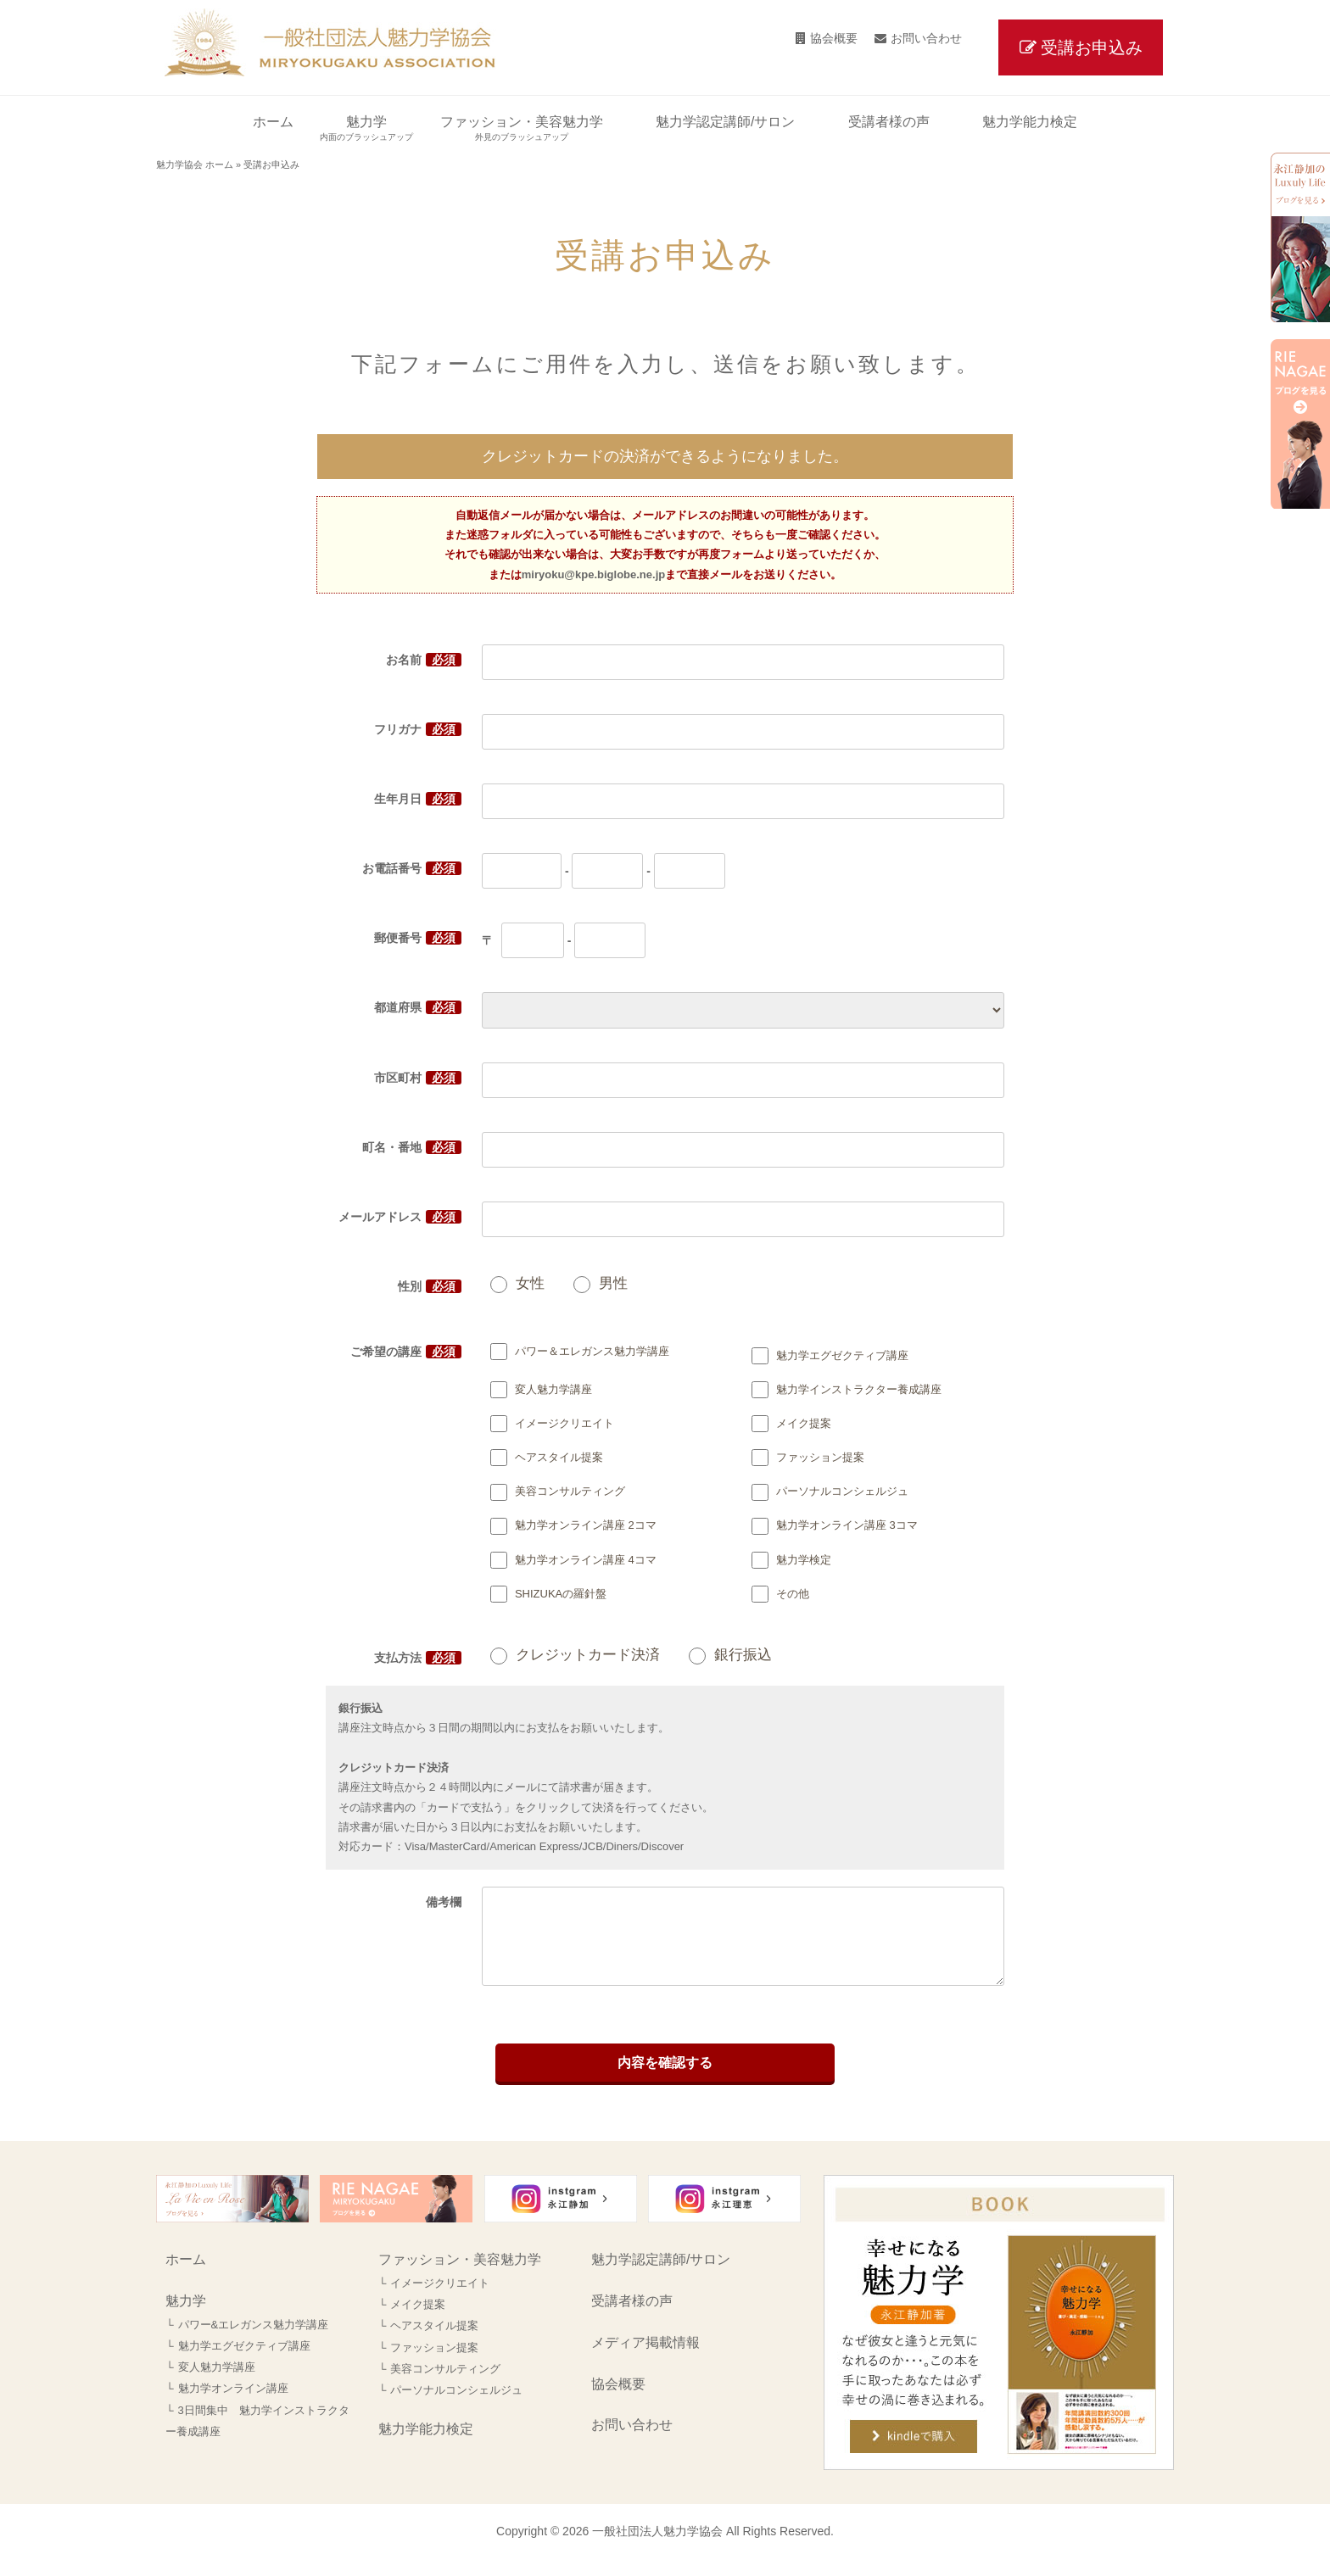 The image size is (1330, 2576). What do you see at coordinates (216, 2384) in the screenshot?
I see `変人魅力学講座` at bounding box center [216, 2384].